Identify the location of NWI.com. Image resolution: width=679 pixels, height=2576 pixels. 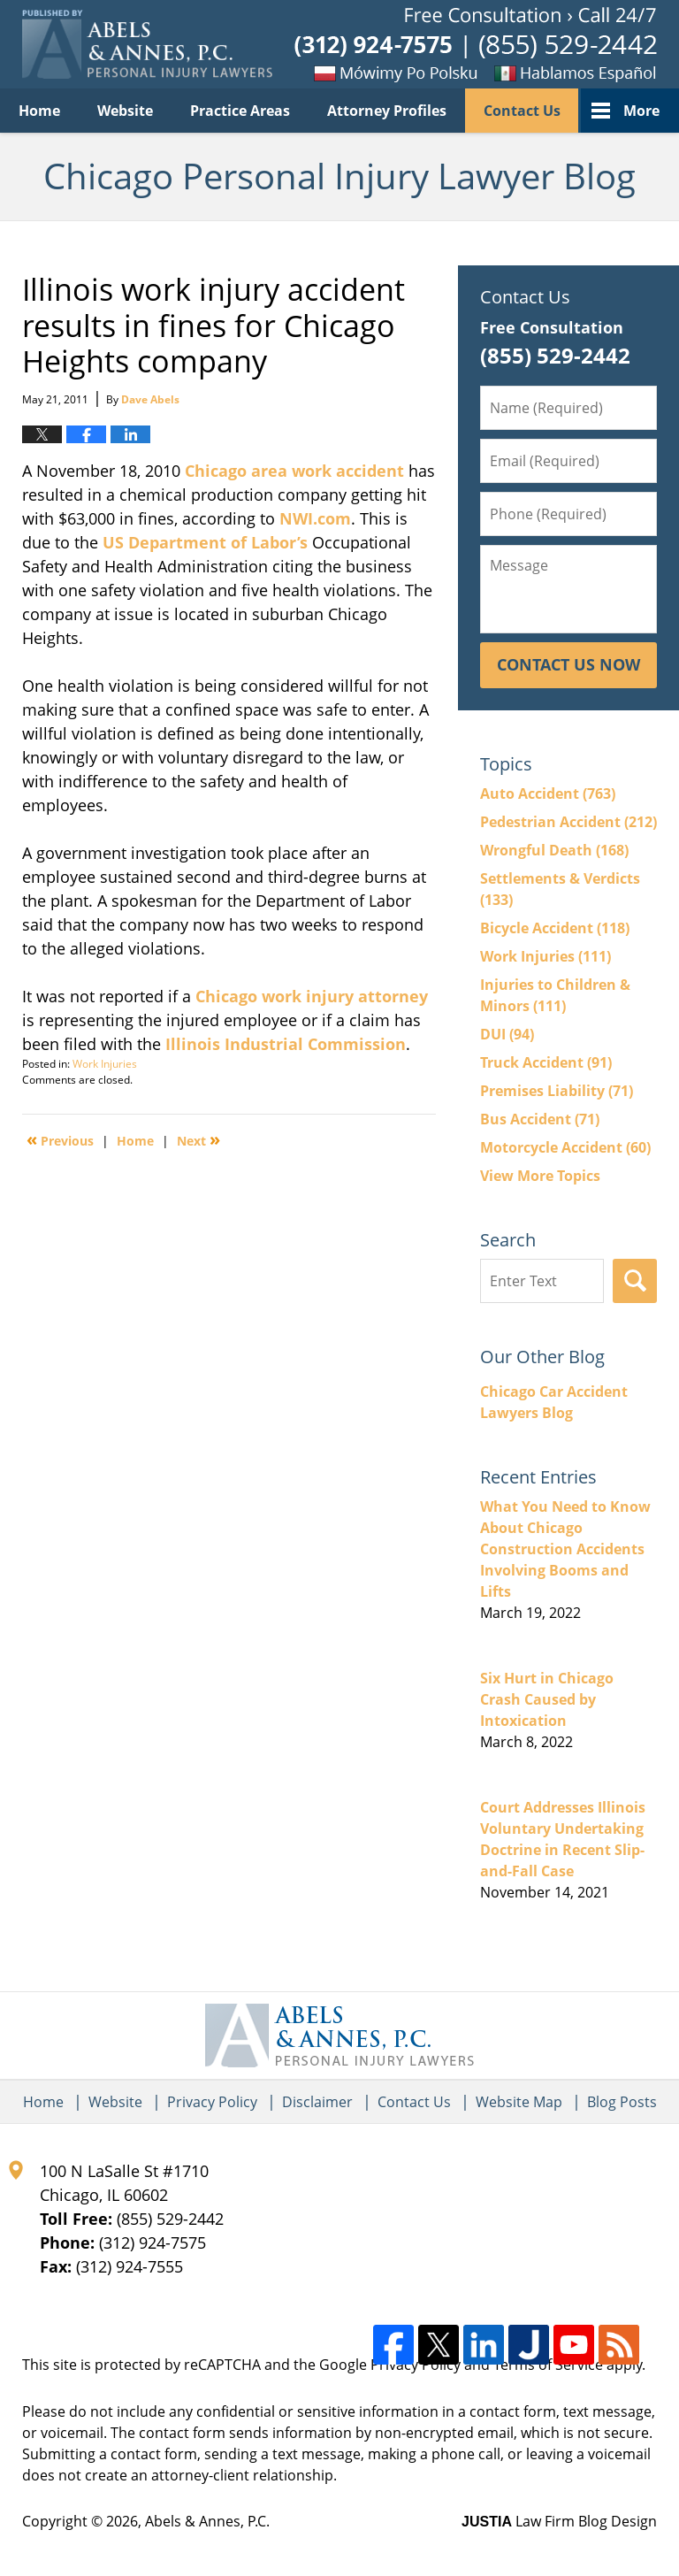
(315, 518).